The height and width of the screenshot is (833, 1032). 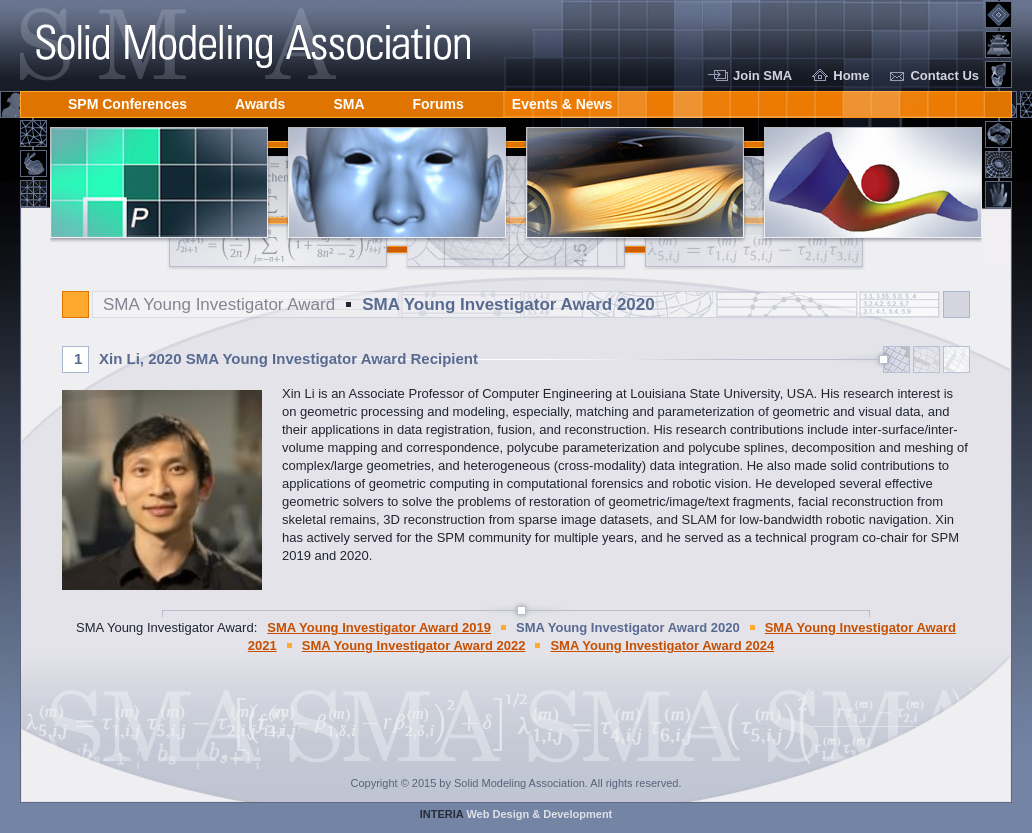 What do you see at coordinates (516, 814) in the screenshot?
I see `Web Design & Development` at bounding box center [516, 814].